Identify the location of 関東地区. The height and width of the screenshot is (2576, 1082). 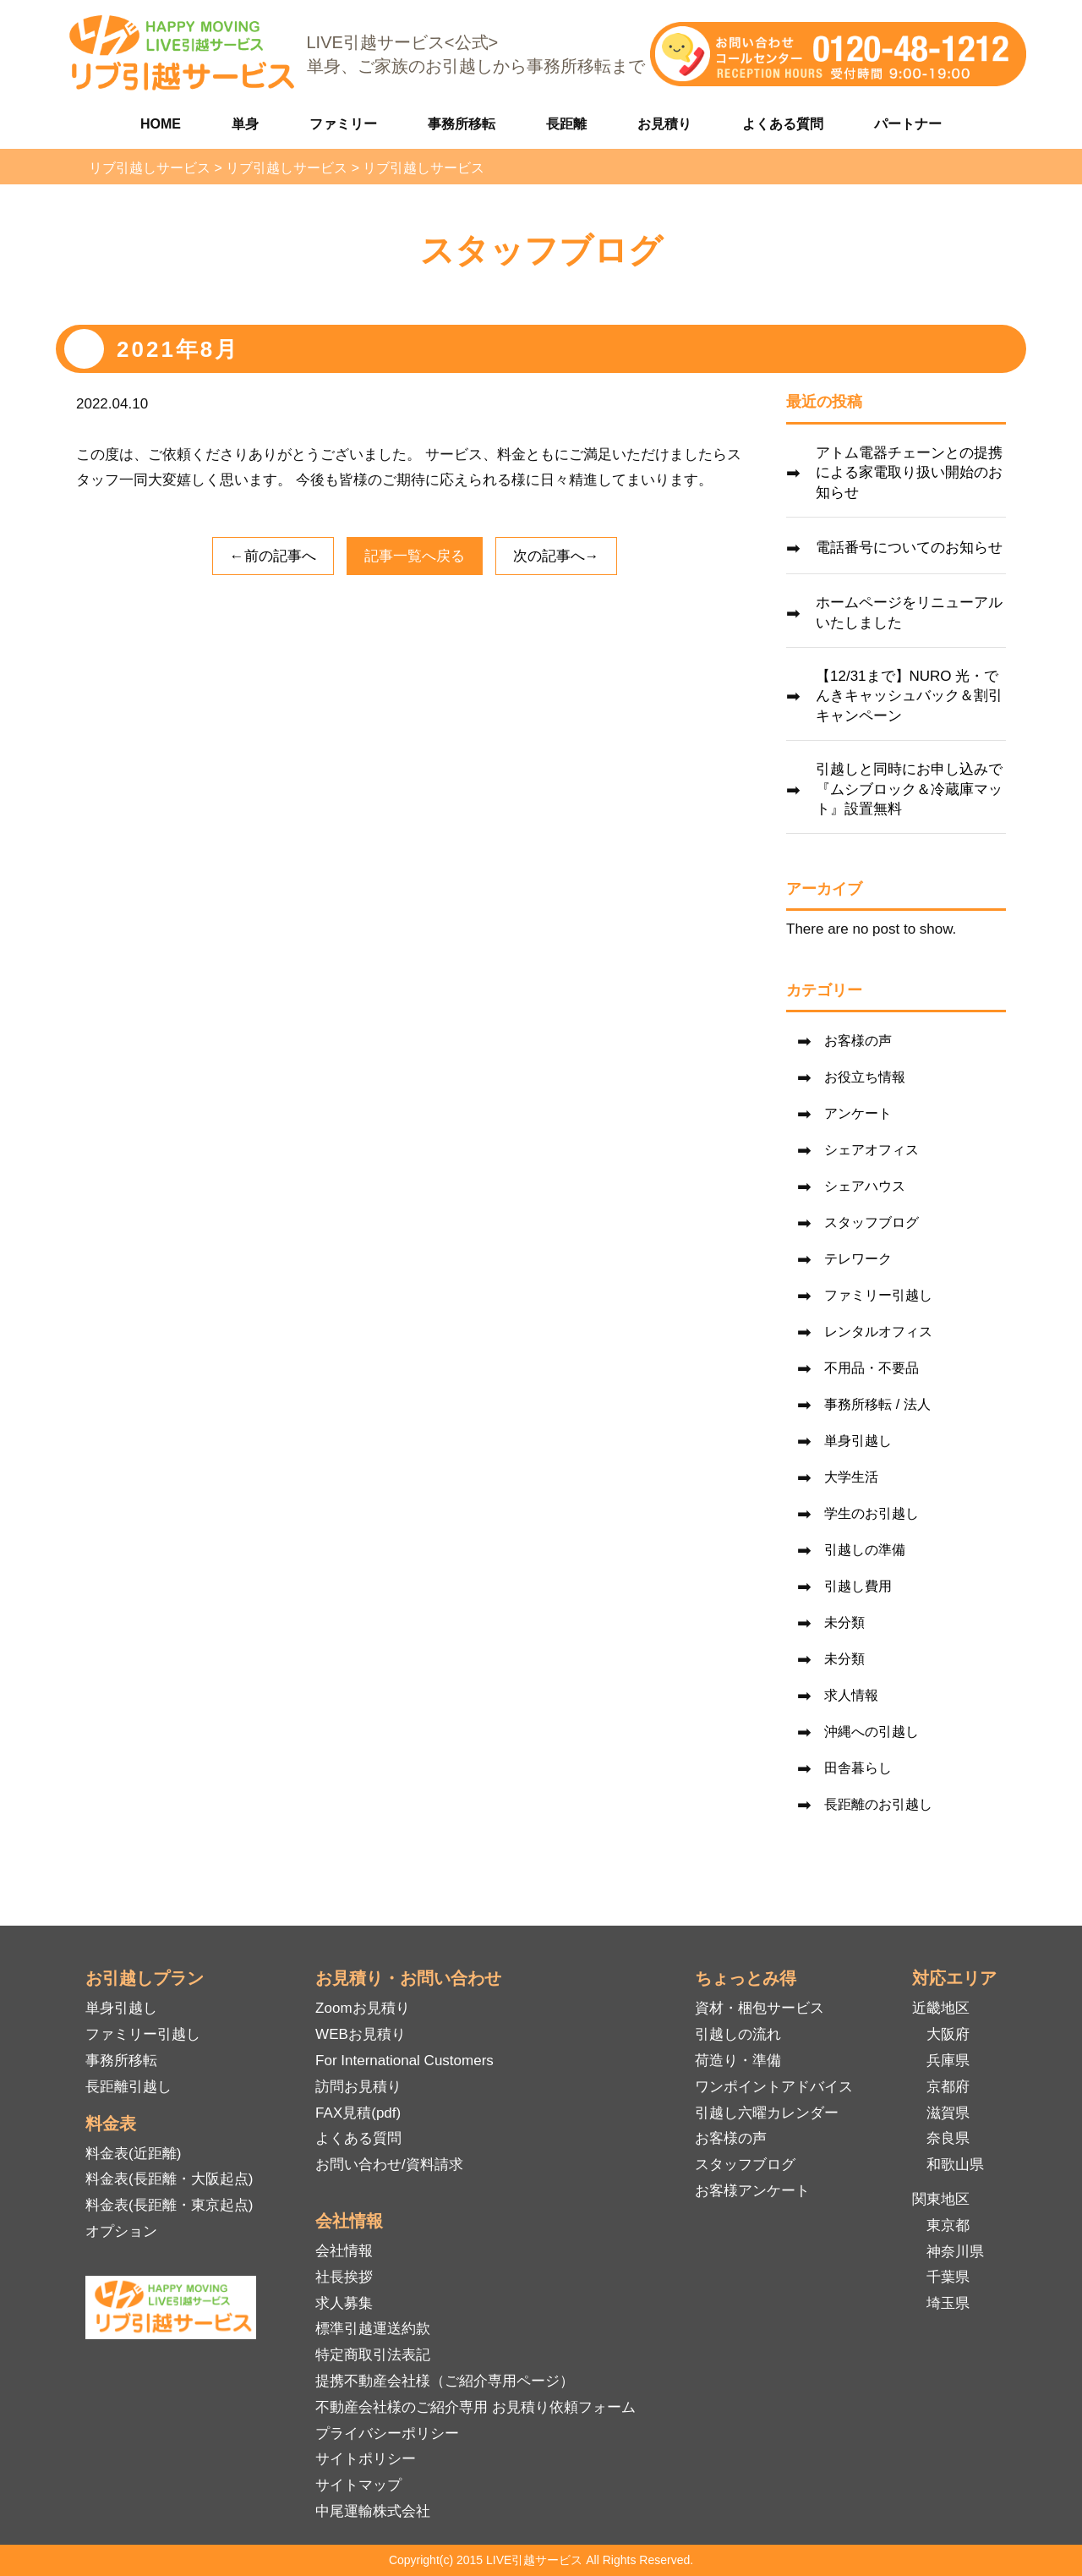
(941, 2199).